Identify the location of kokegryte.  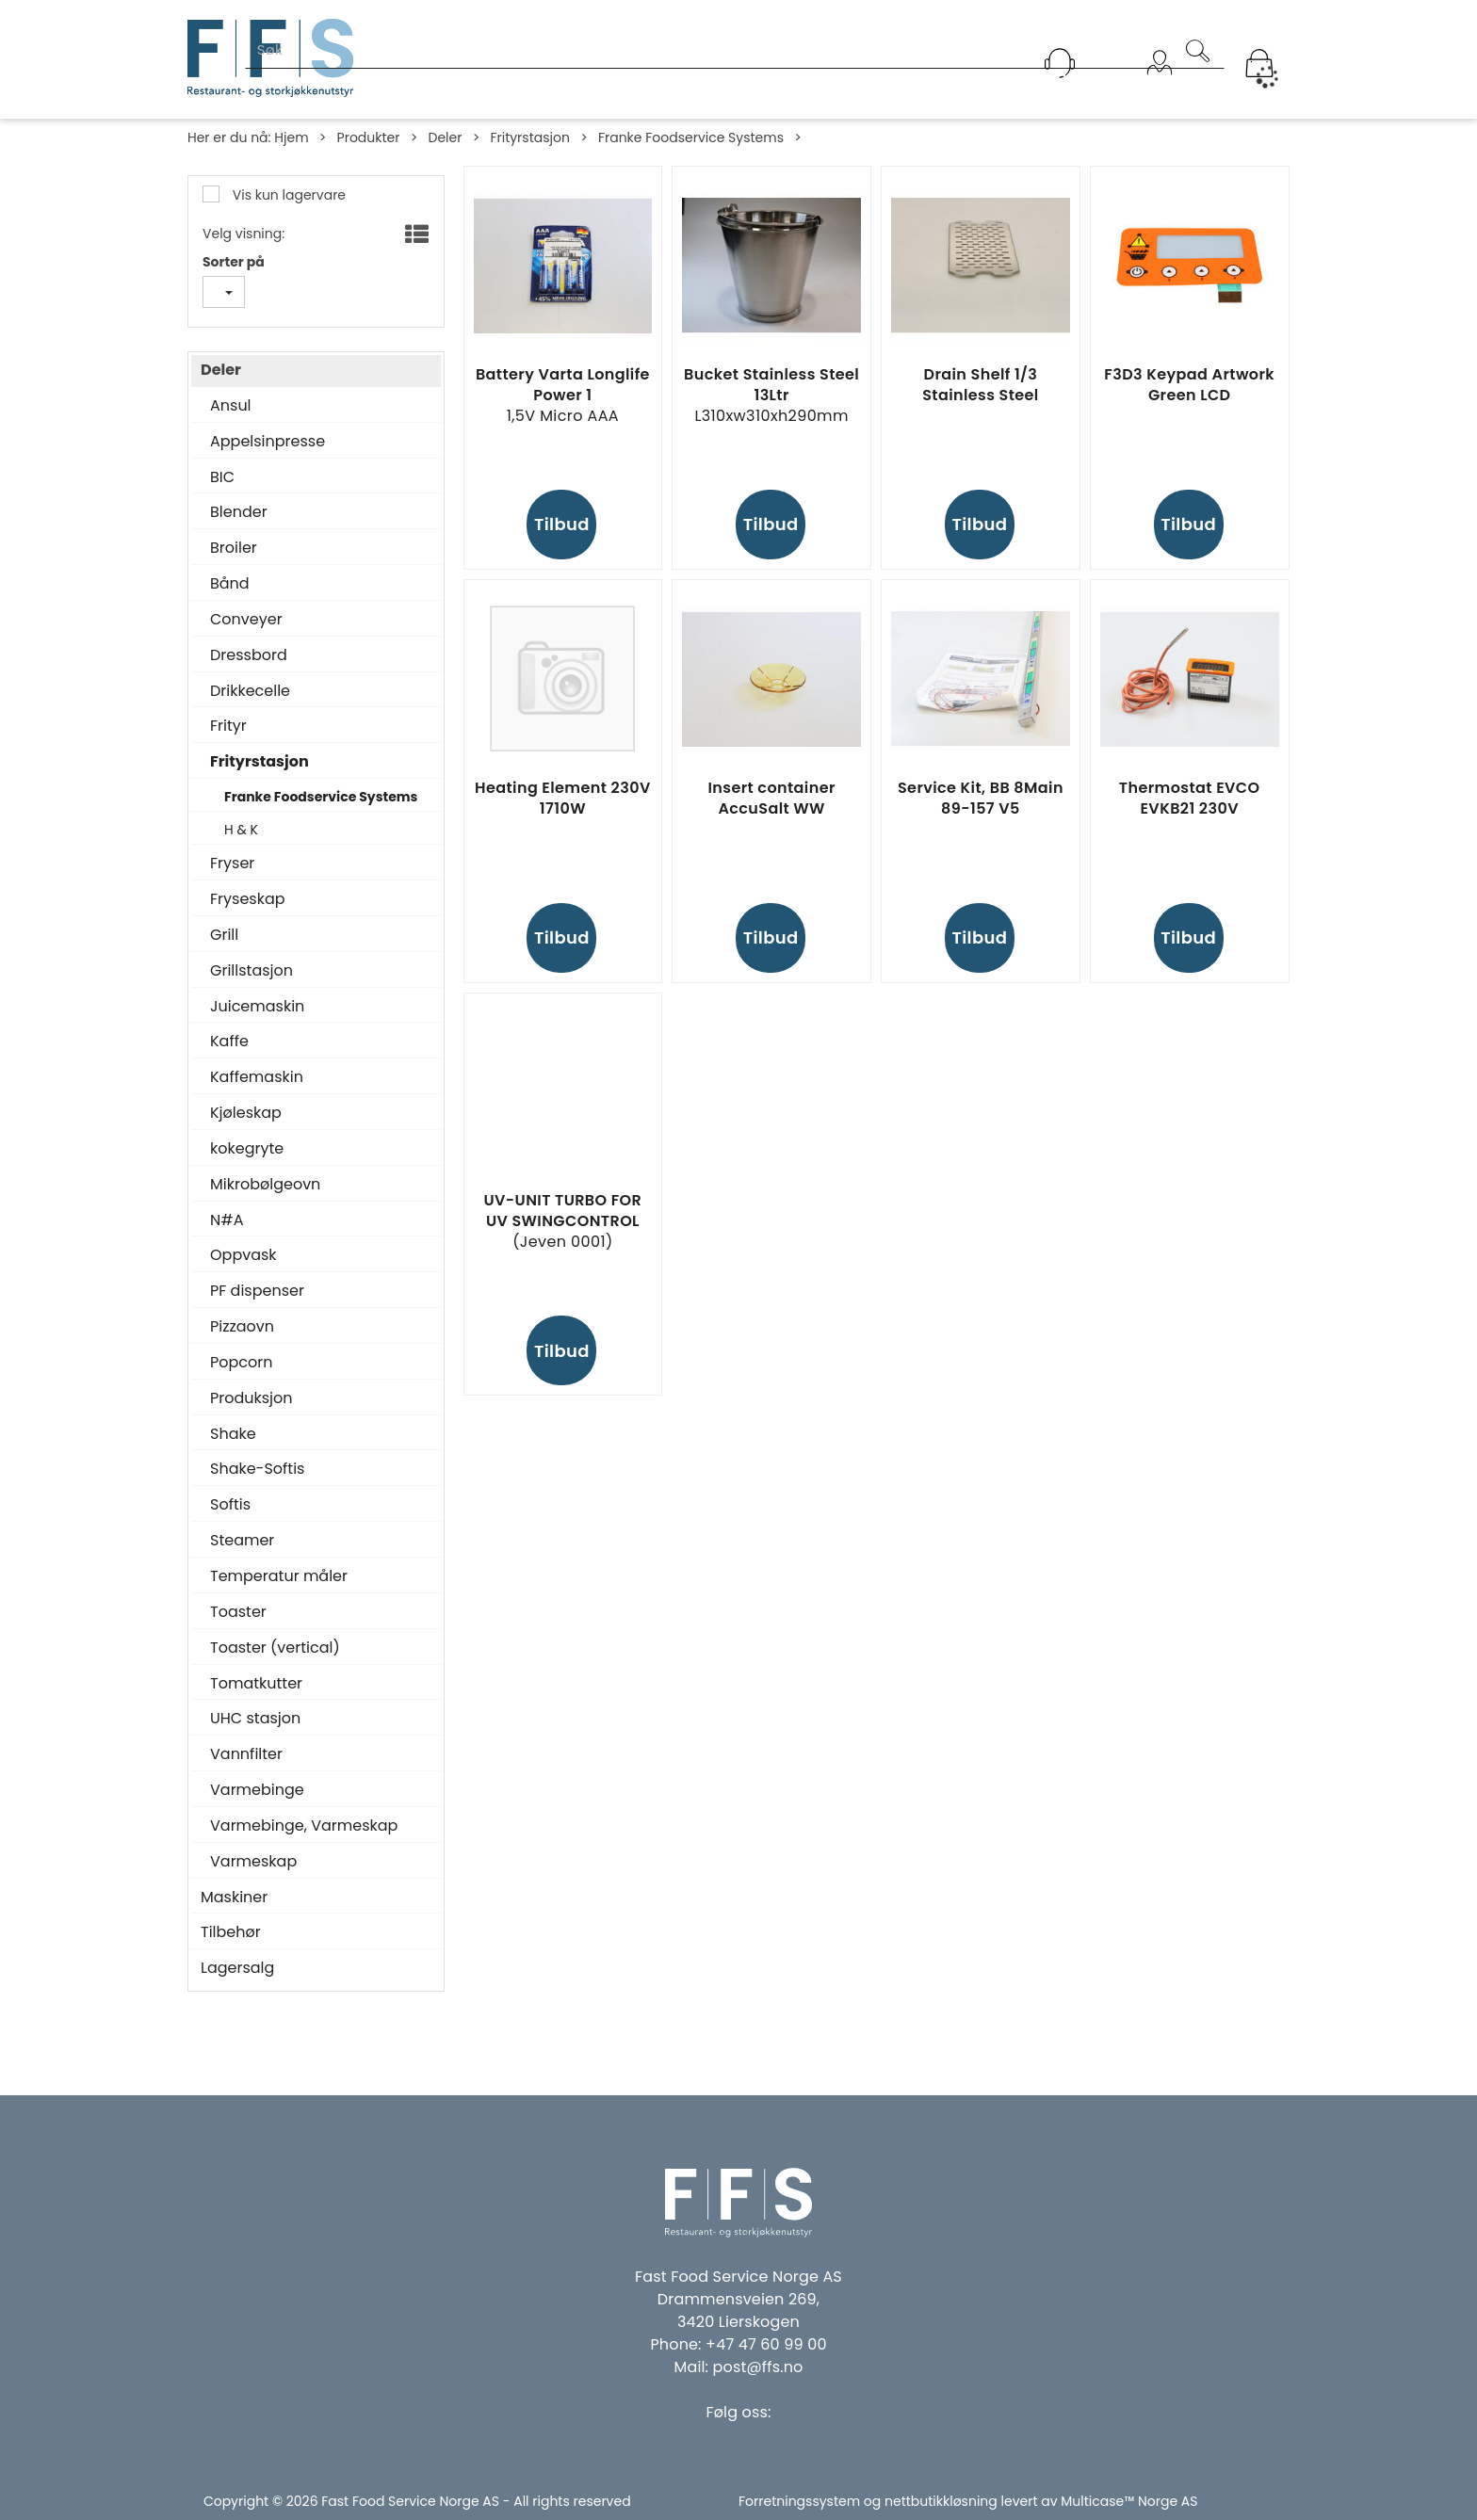
(247, 1149).